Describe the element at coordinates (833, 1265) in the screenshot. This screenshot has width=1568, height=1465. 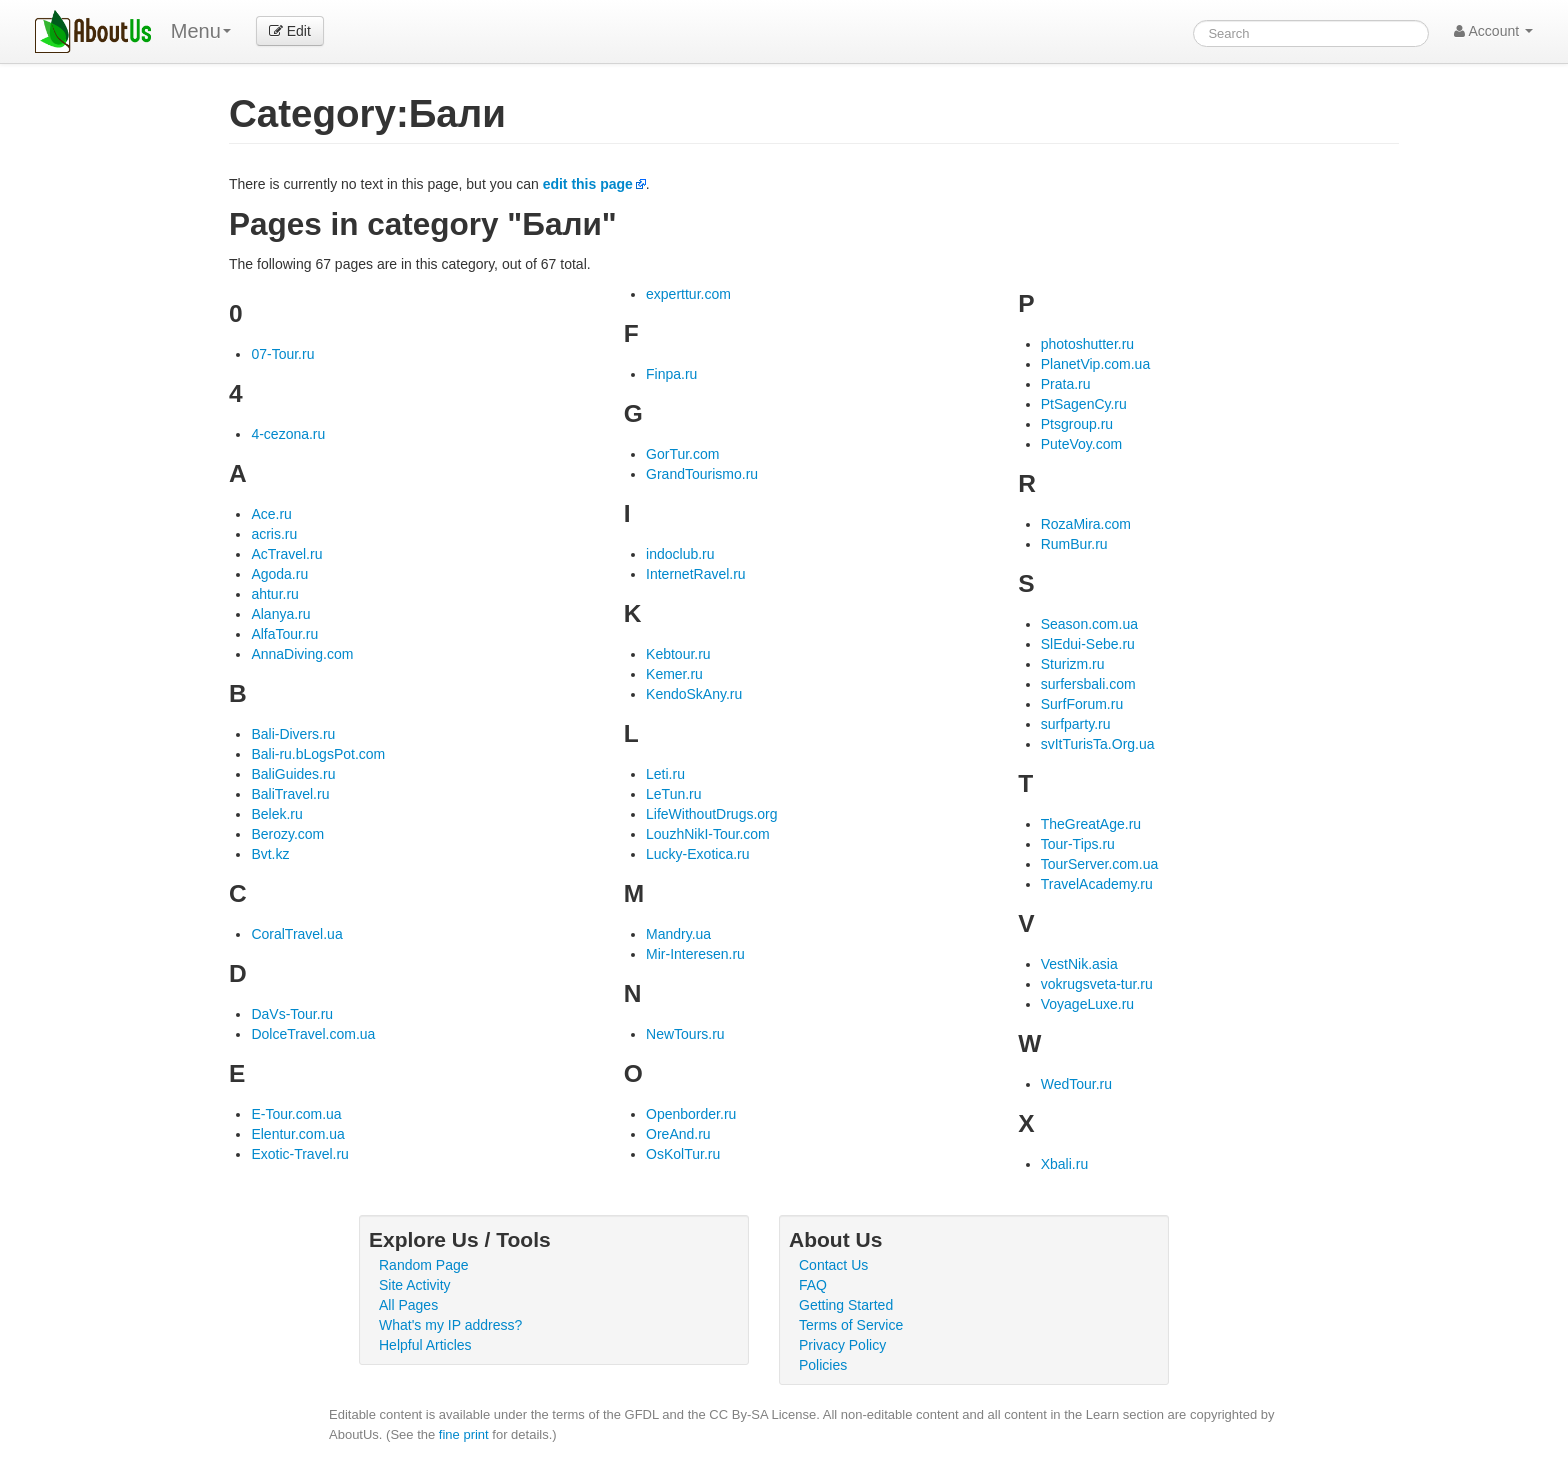
I see `Contact Us` at that location.